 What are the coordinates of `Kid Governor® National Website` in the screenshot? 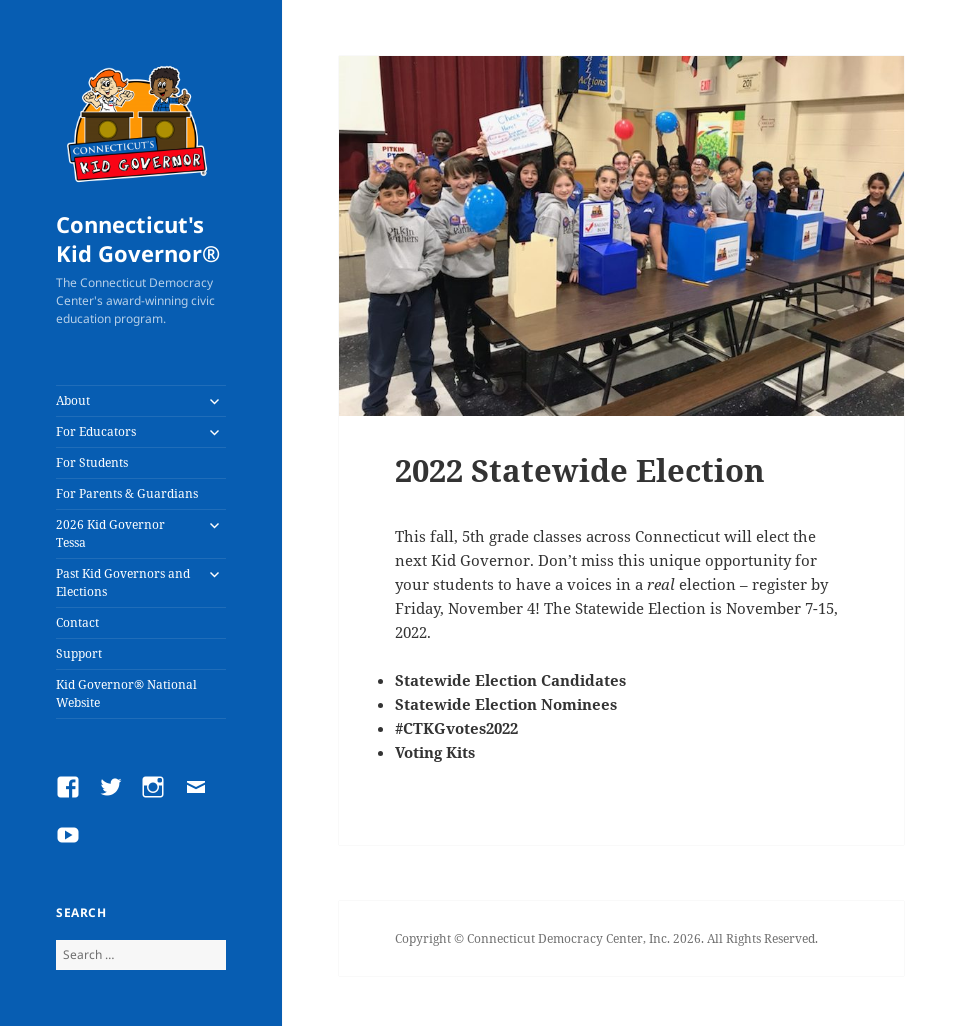 It's located at (126, 693).